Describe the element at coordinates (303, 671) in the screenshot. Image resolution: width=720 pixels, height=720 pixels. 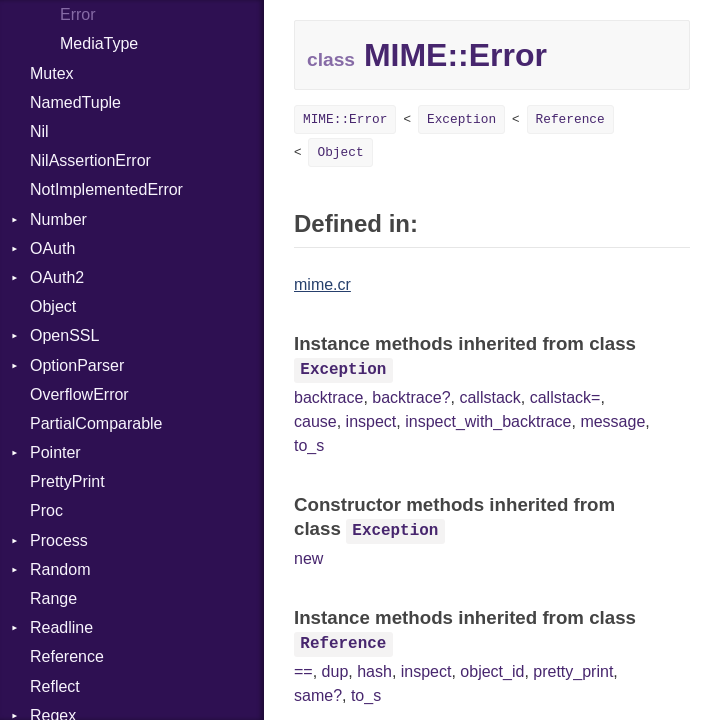
I see `==` at that location.